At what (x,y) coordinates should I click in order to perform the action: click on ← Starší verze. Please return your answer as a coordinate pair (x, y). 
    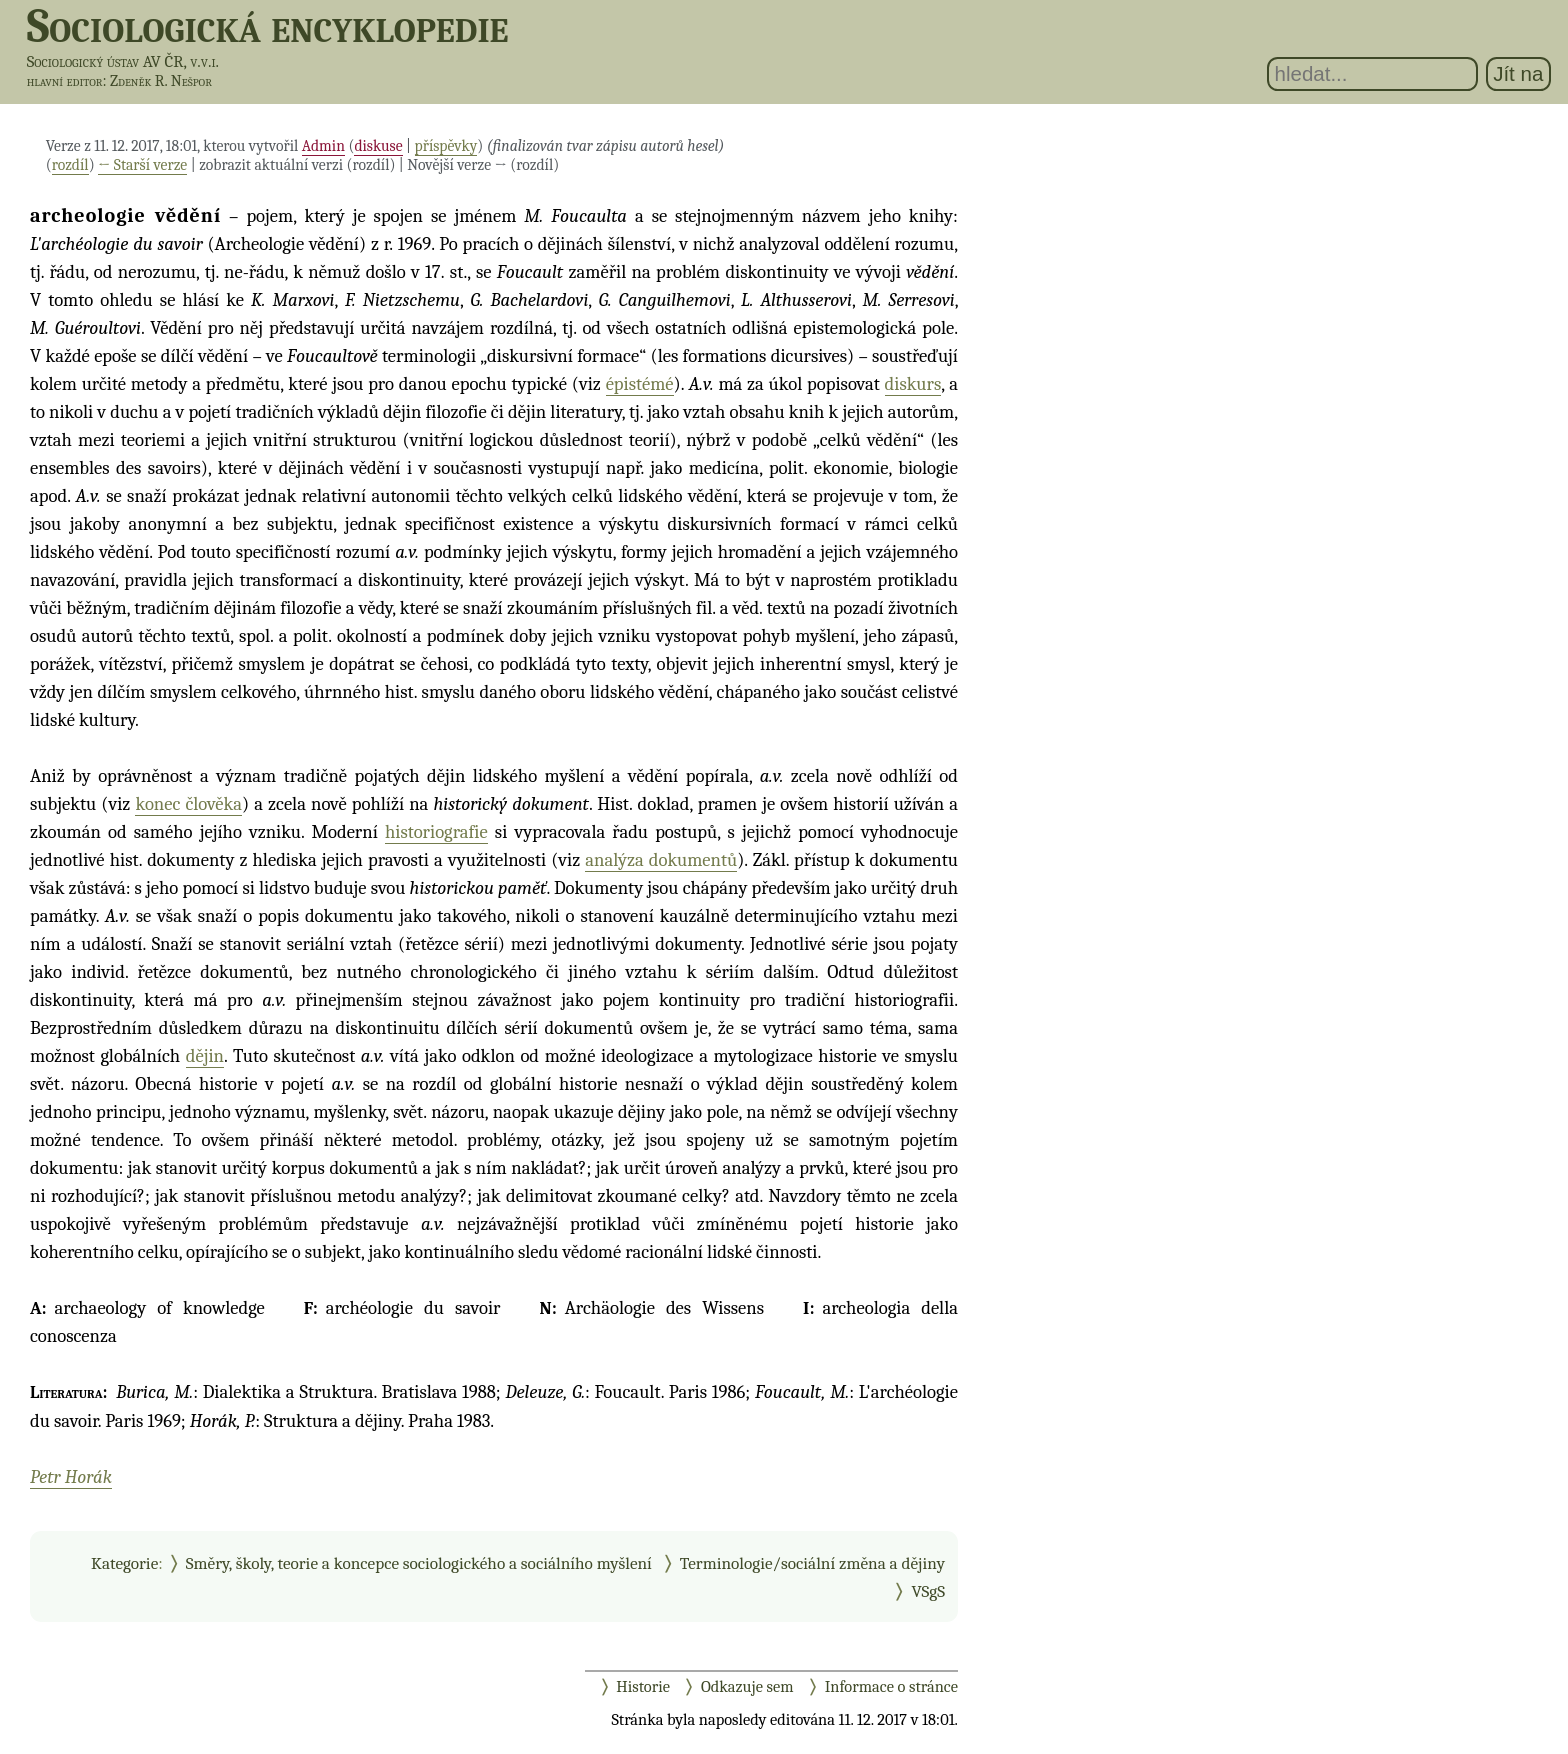
    Looking at the image, I should click on (142, 165).